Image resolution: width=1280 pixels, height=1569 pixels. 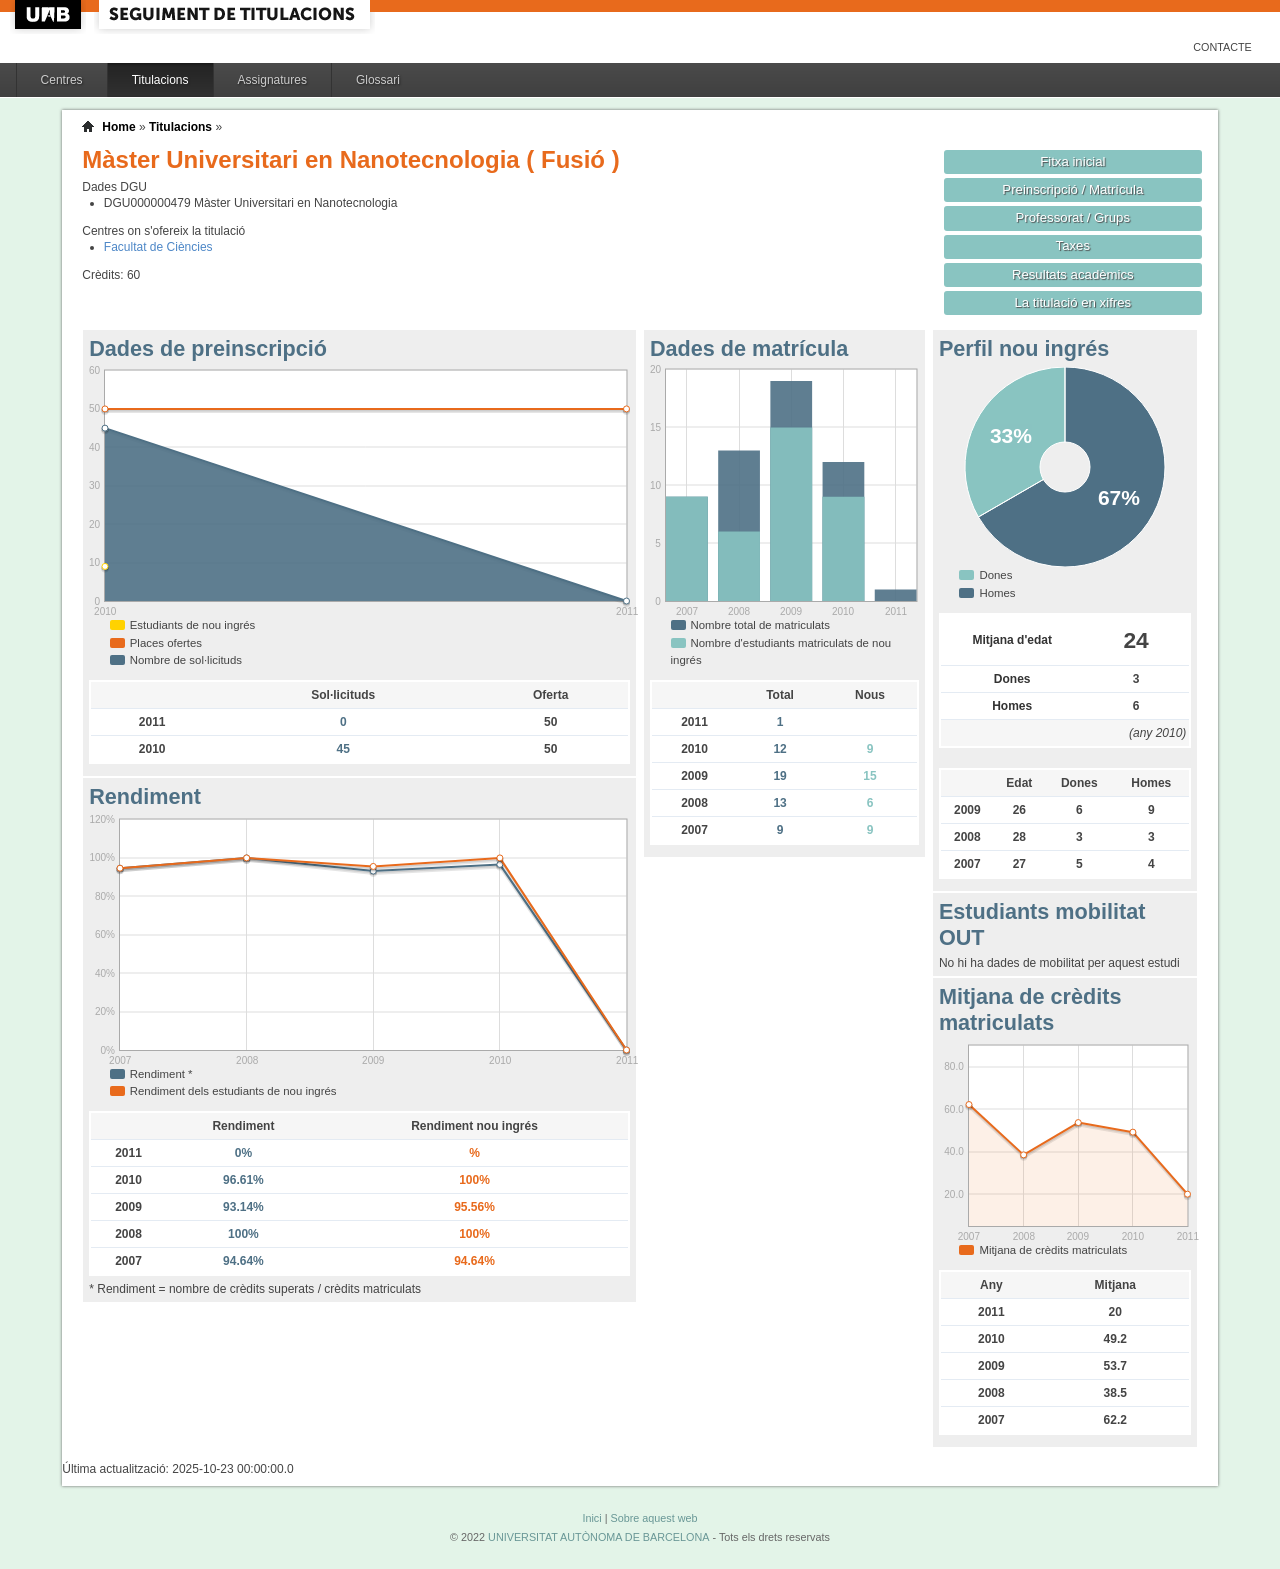 I want to click on UNIVERSITAT AUTÒNOMA DE BARCELONA, so click(x=598, y=1537).